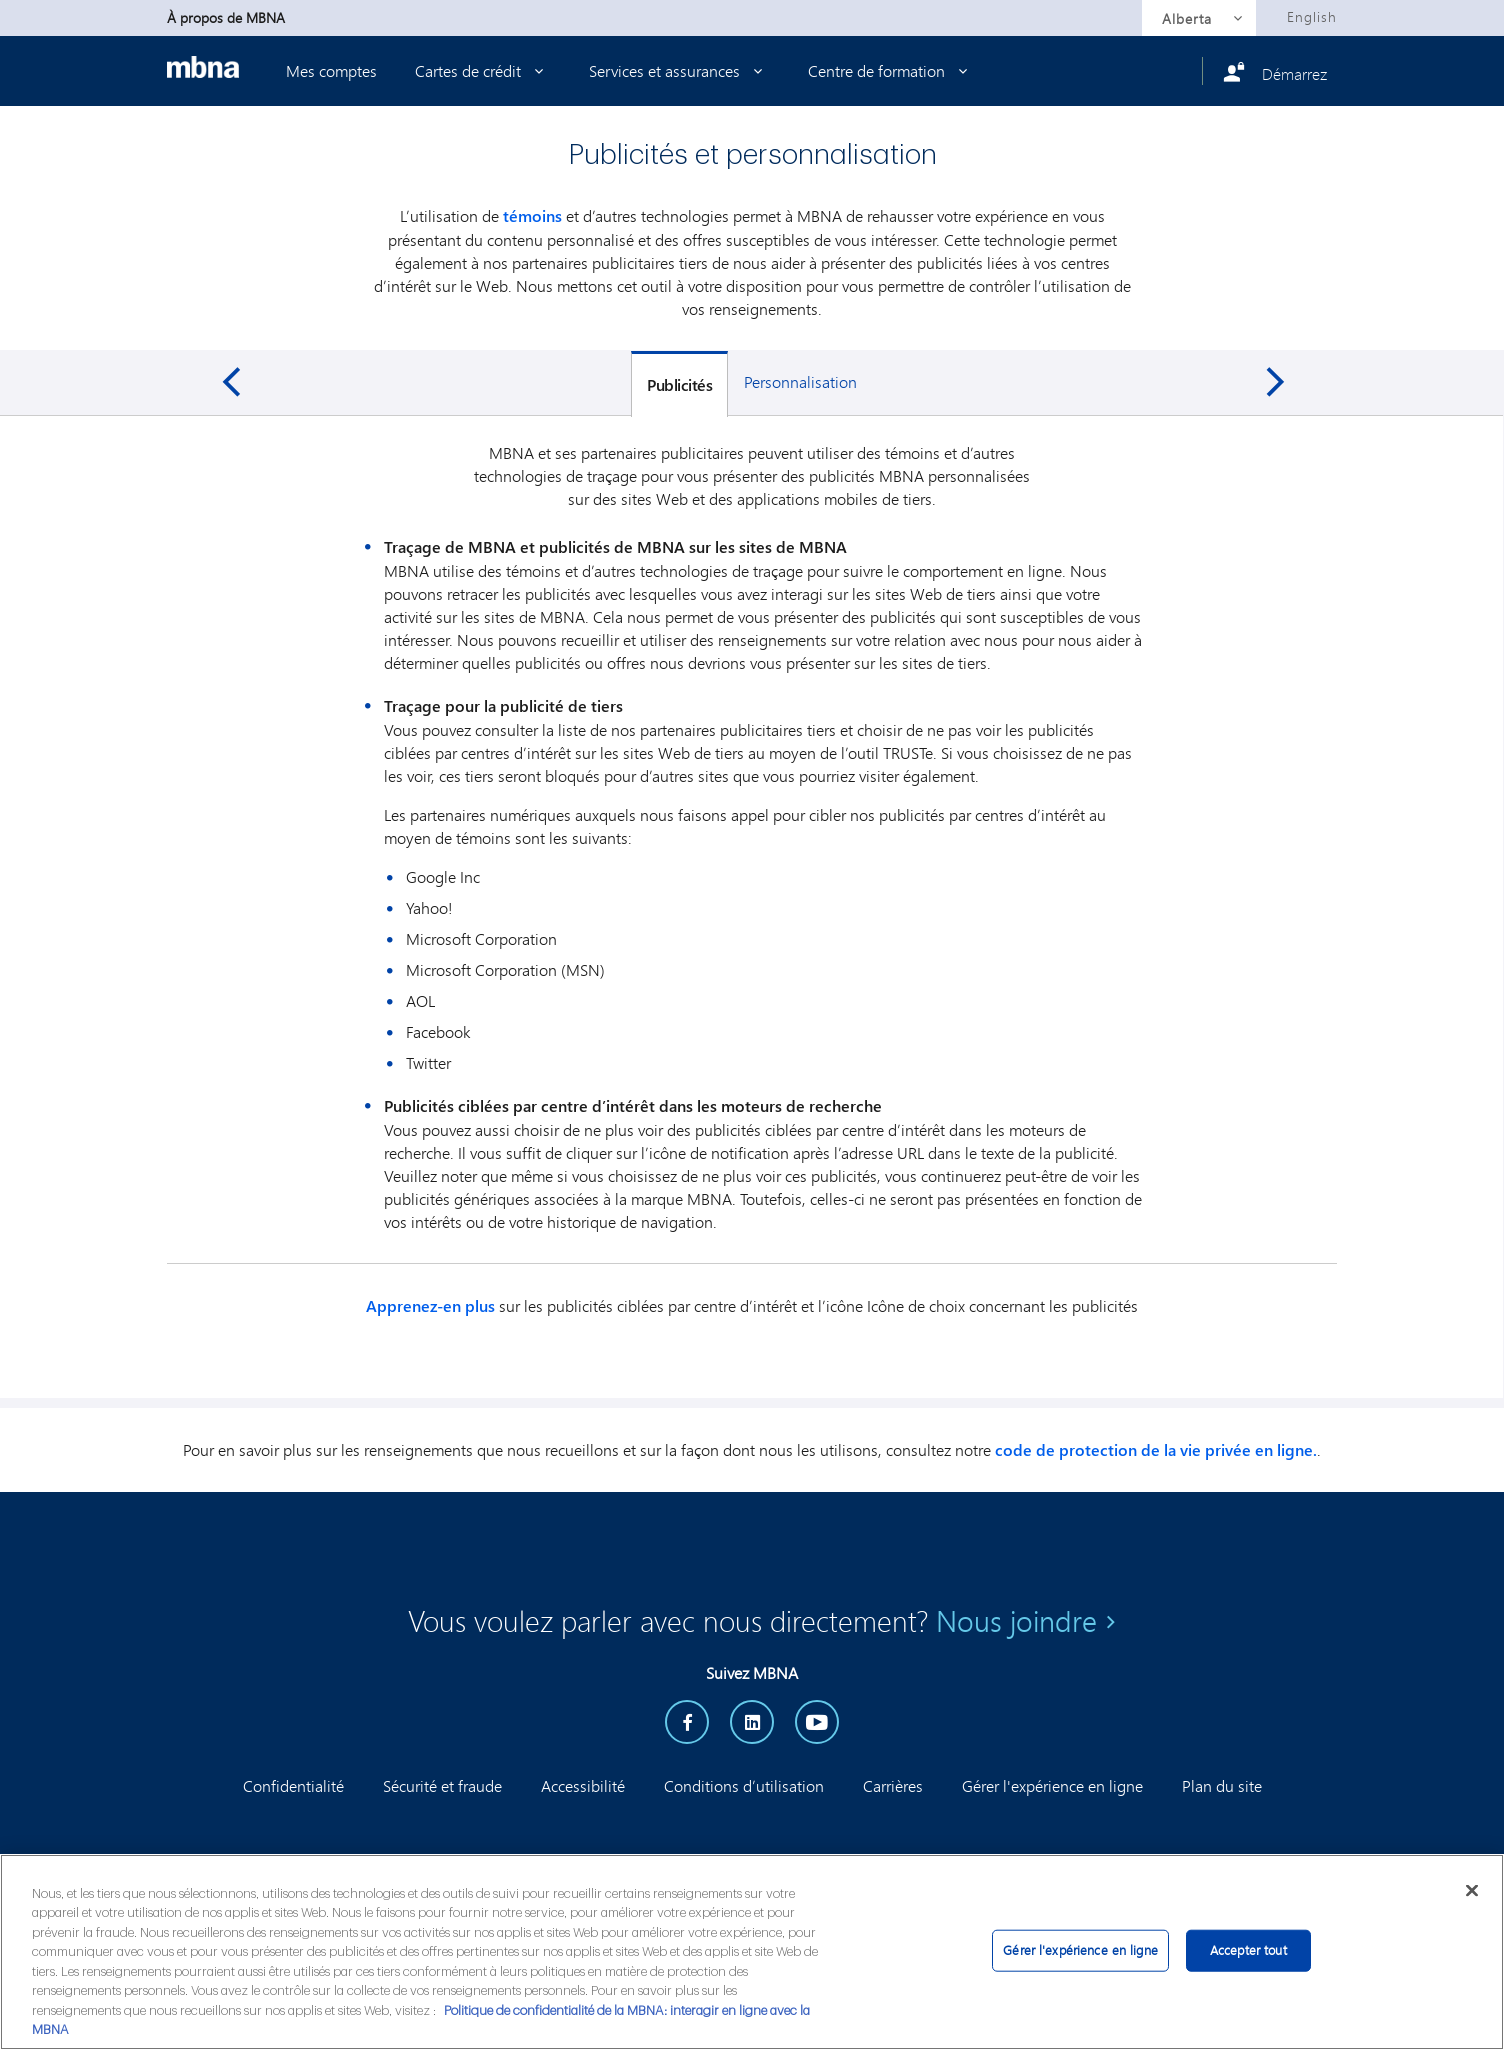 The width and height of the screenshot is (1504, 2050). Describe the element at coordinates (1472, 1891) in the screenshot. I see `[Fermer]` at that location.